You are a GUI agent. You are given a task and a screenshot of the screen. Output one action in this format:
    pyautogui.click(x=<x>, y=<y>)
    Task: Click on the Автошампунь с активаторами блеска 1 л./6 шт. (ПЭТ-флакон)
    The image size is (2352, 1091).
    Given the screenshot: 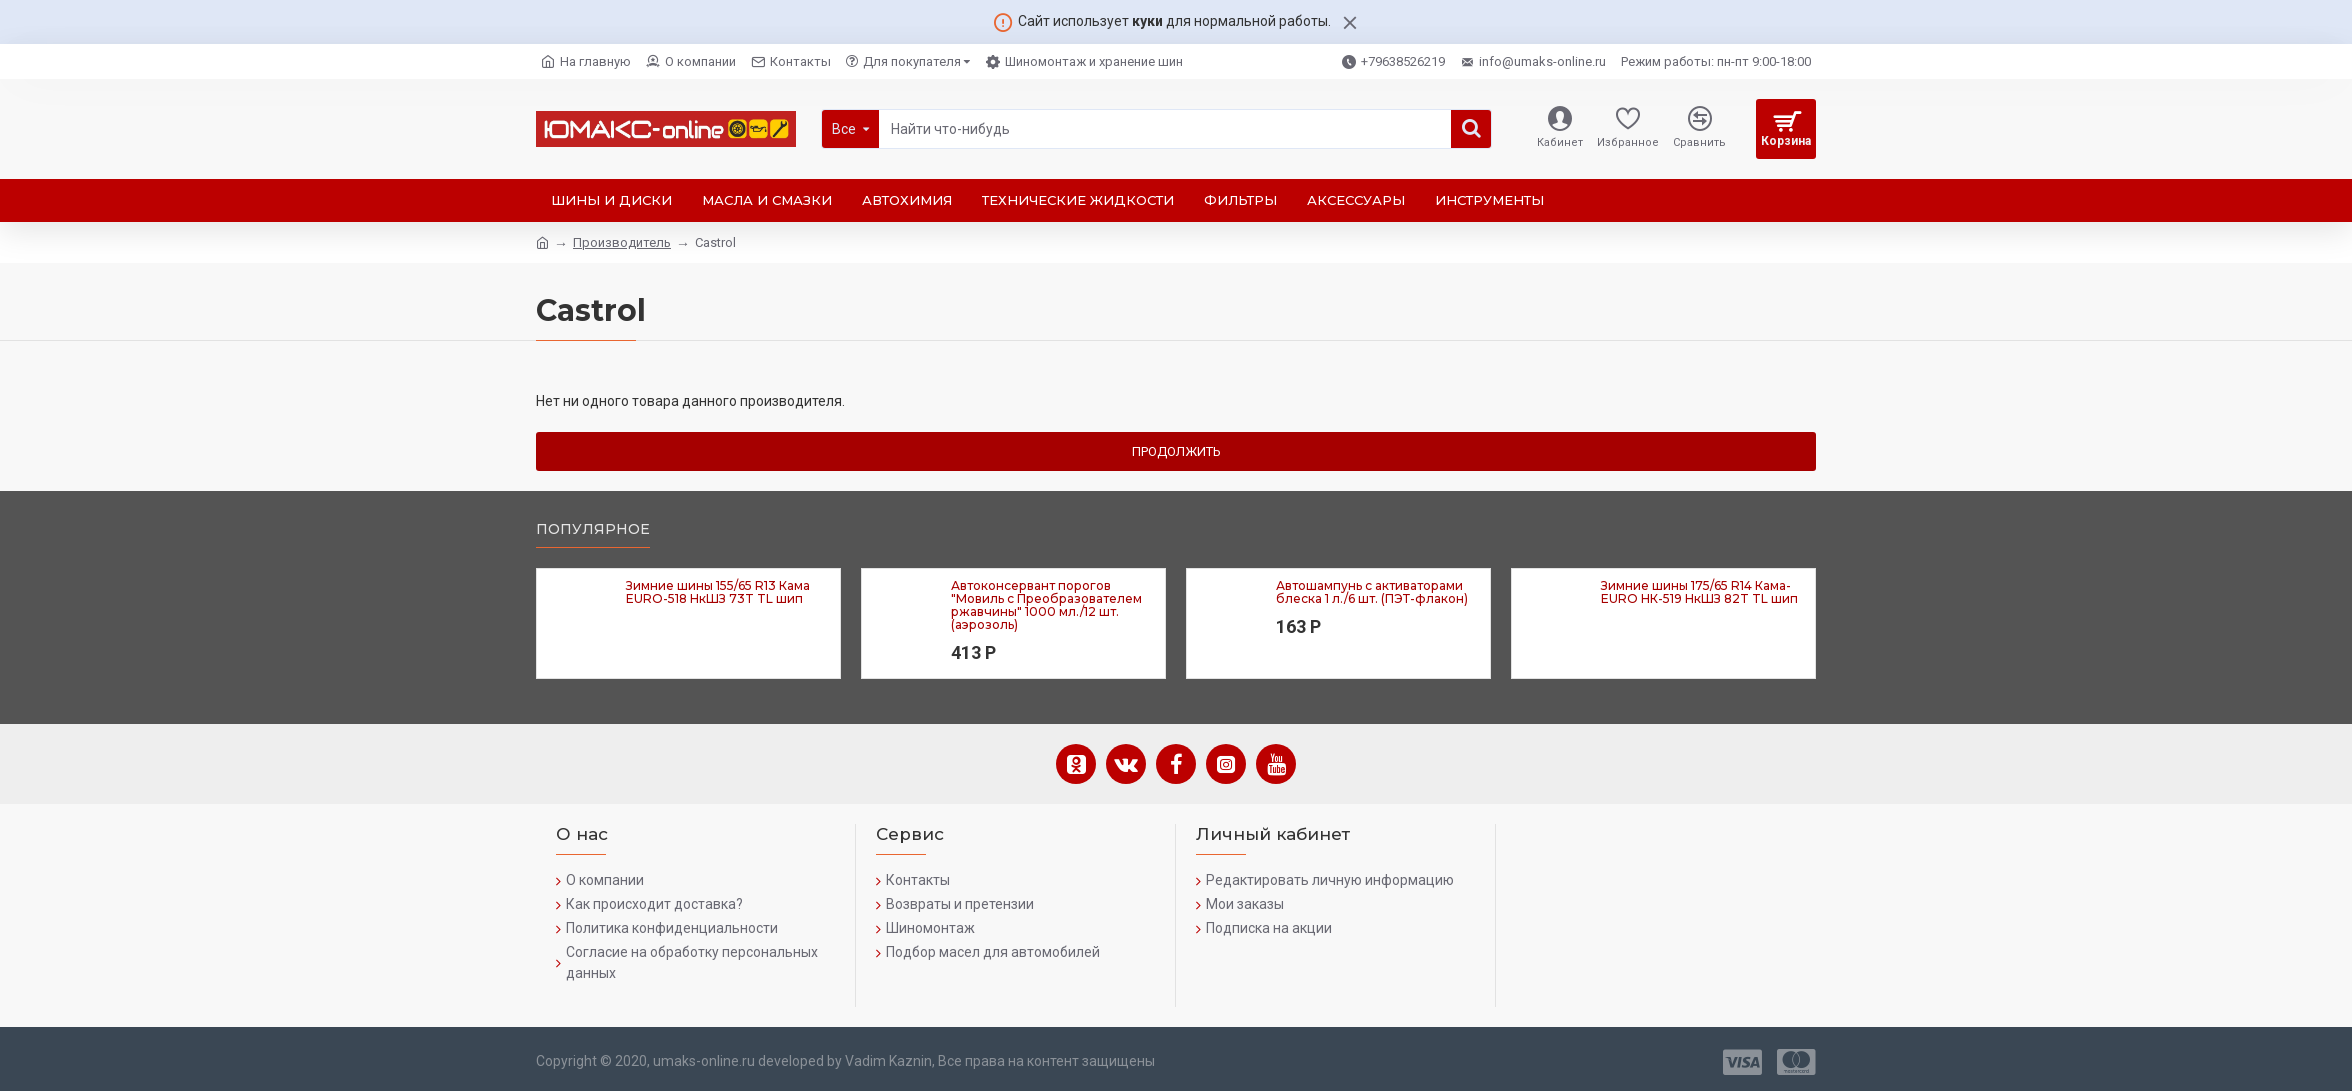 What is the action you would take?
    pyautogui.click(x=1372, y=592)
    